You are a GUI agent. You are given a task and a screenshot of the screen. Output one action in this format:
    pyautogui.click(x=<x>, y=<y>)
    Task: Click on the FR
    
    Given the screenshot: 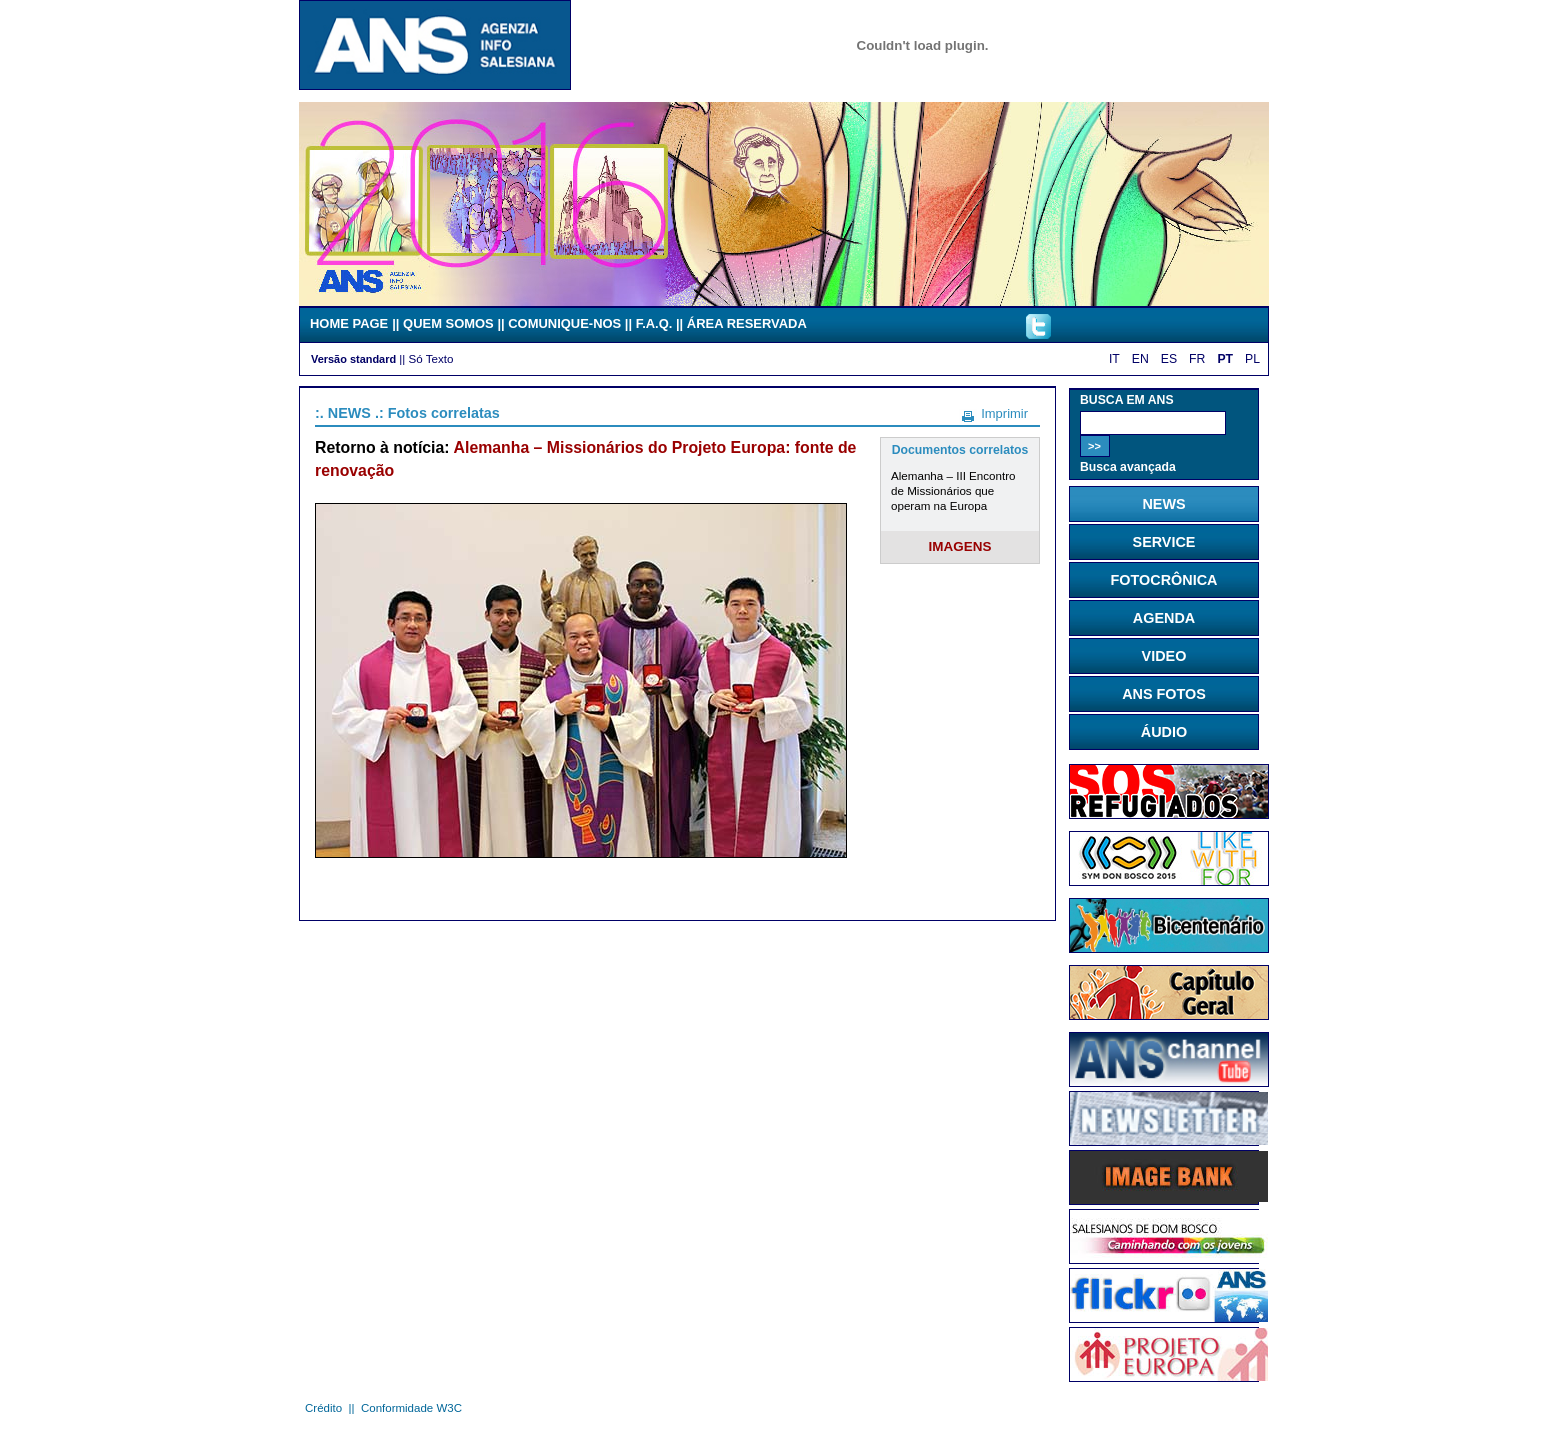 What is the action you would take?
    pyautogui.click(x=1197, y=359)
    